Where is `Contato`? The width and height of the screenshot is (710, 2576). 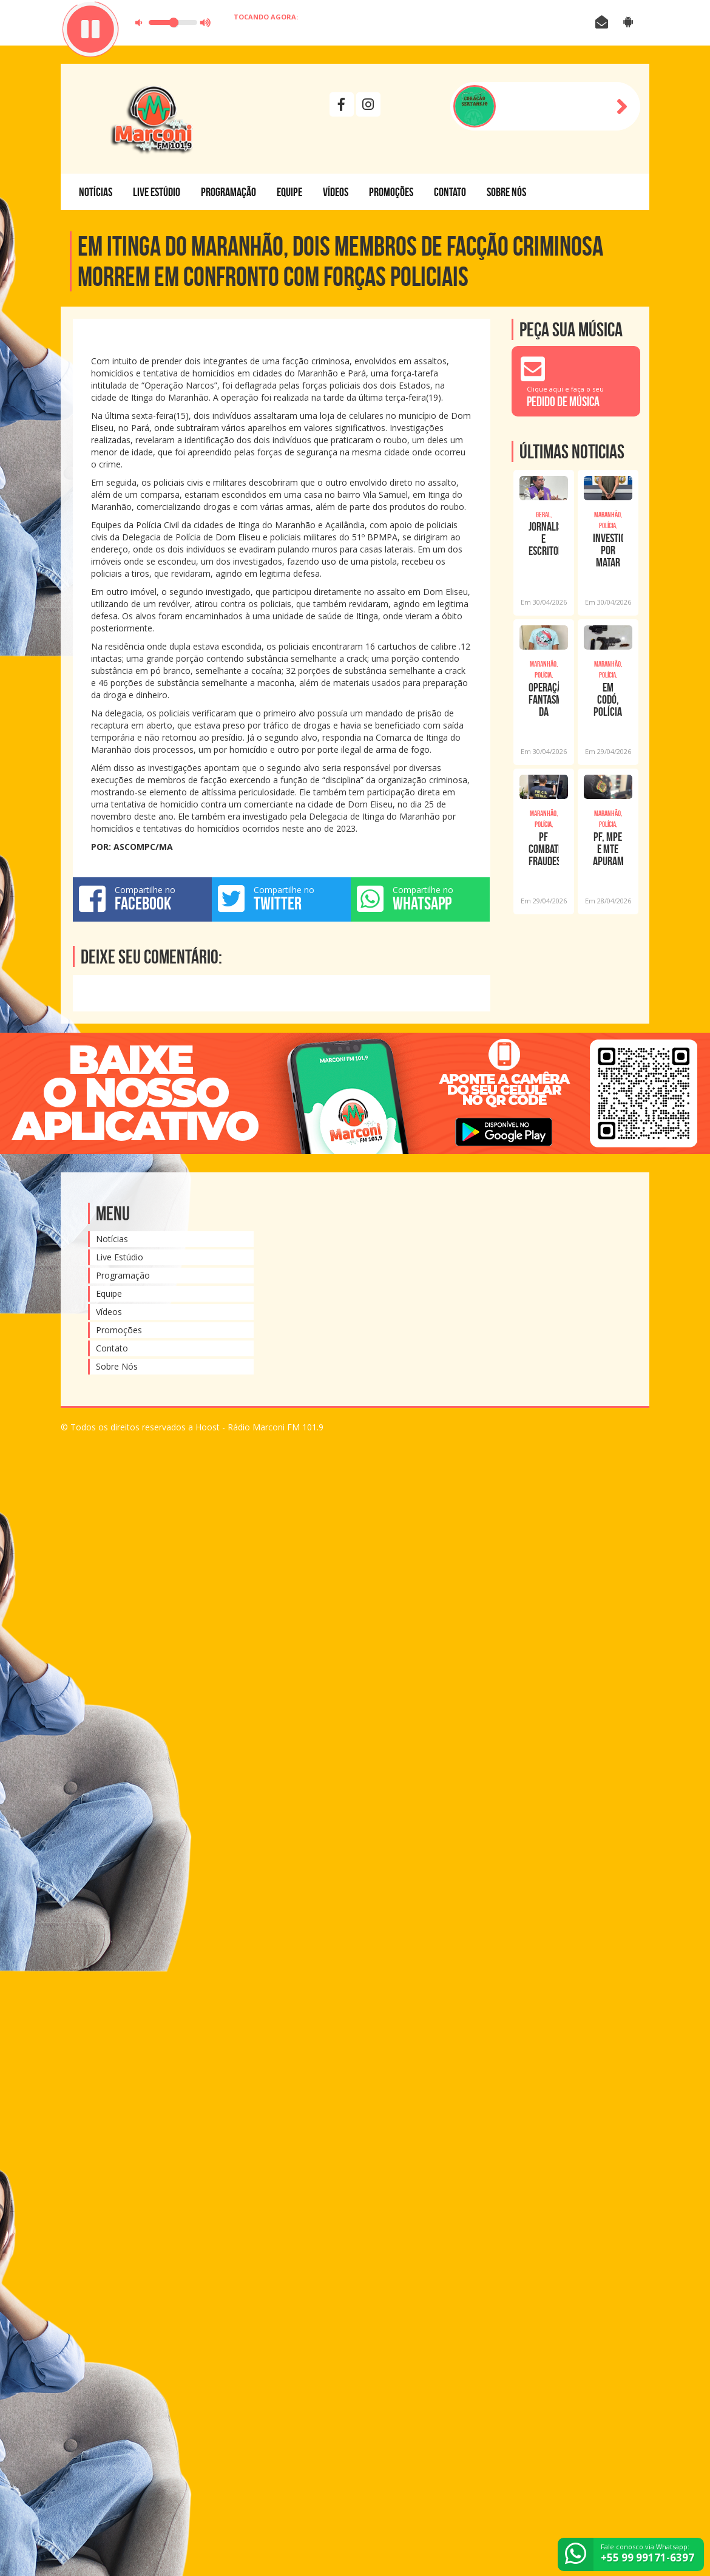
Contato is located at coordinates (450, 192).